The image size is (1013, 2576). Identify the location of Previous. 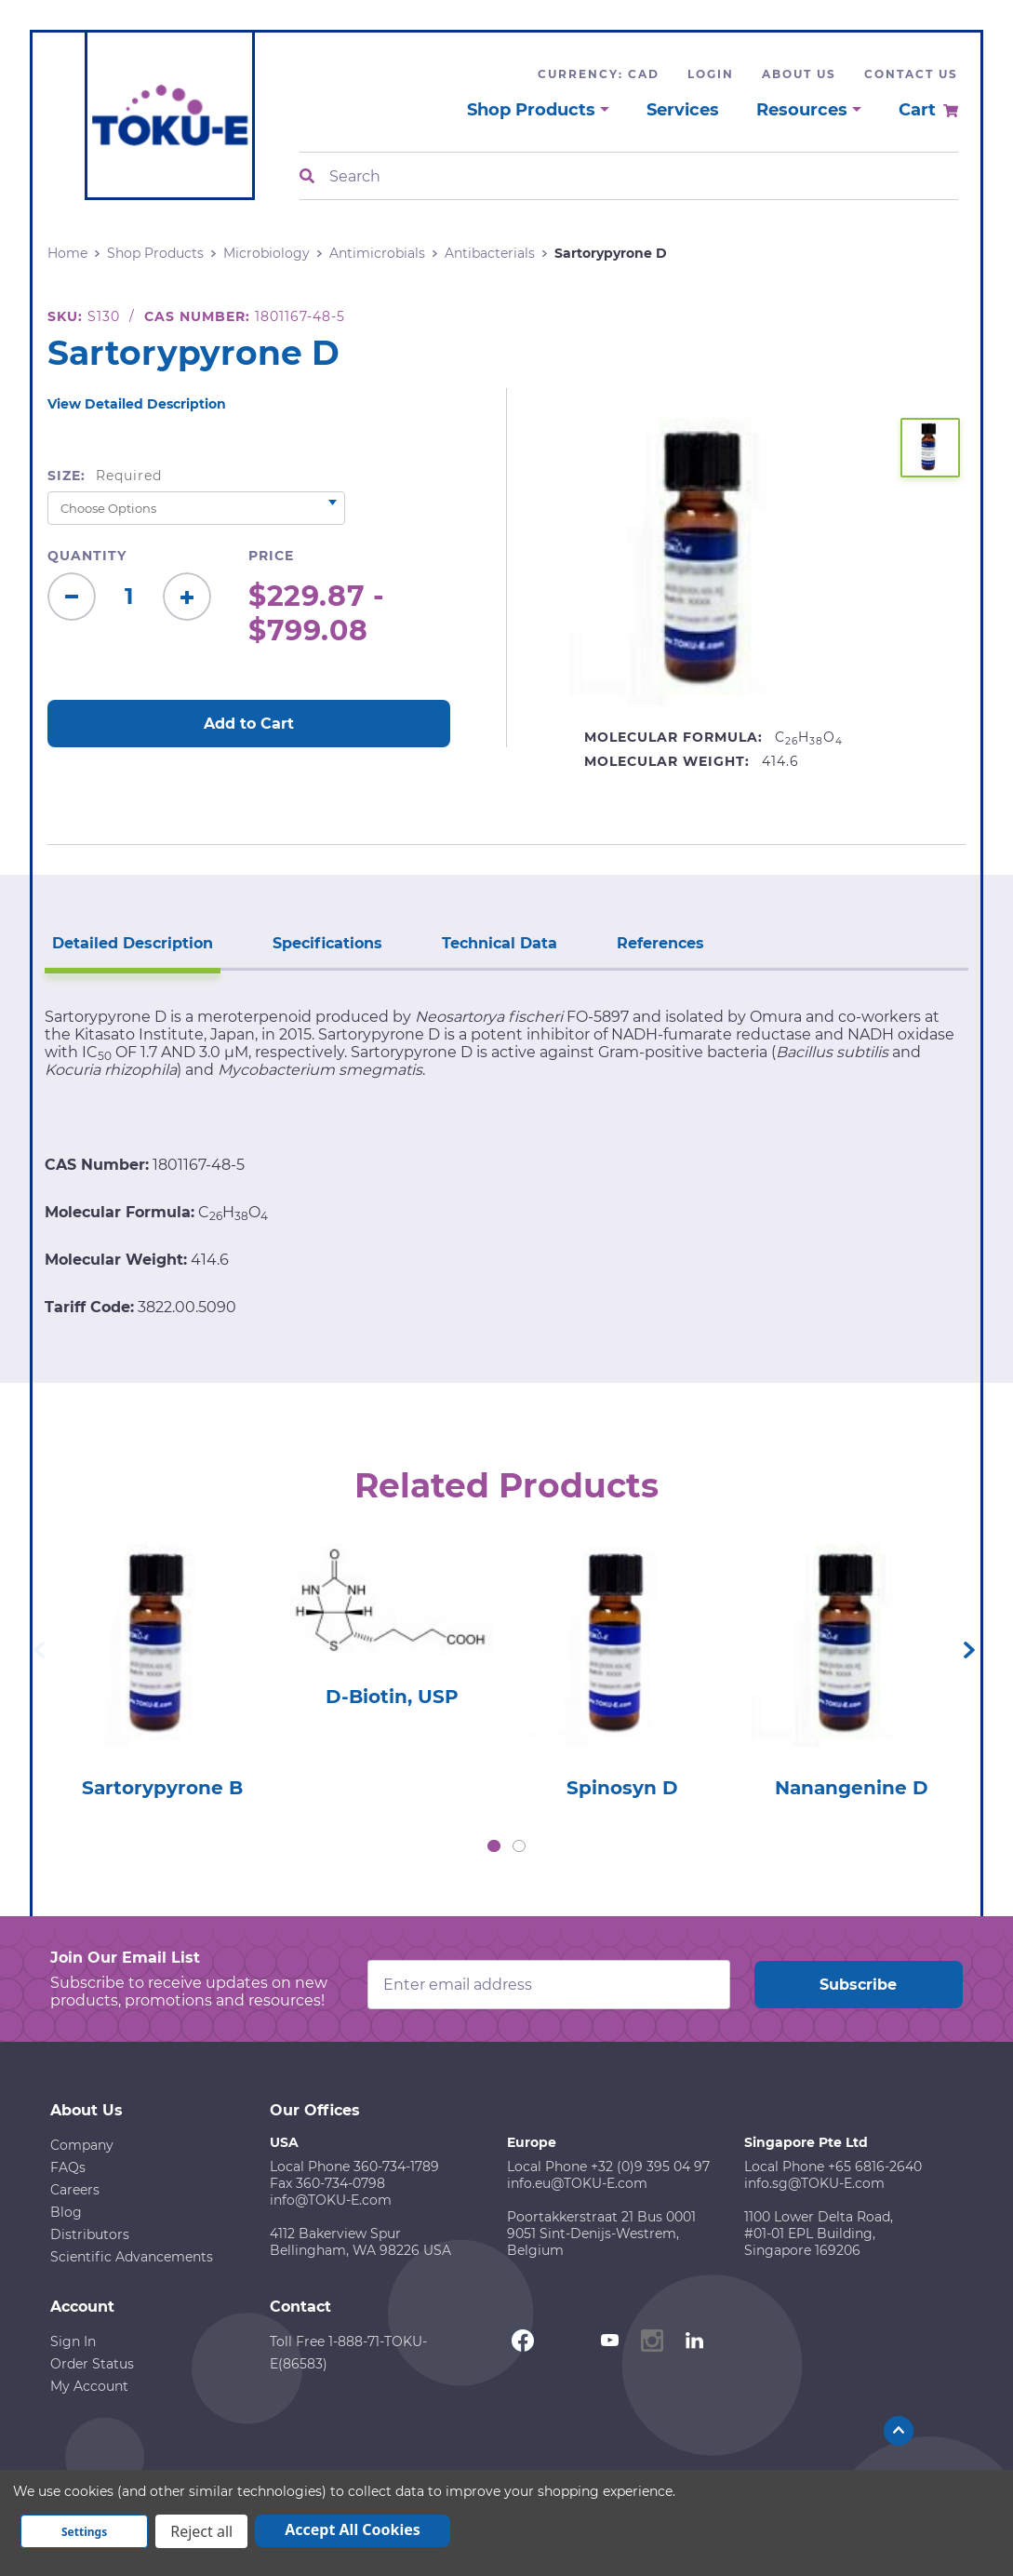
(39, 1650).